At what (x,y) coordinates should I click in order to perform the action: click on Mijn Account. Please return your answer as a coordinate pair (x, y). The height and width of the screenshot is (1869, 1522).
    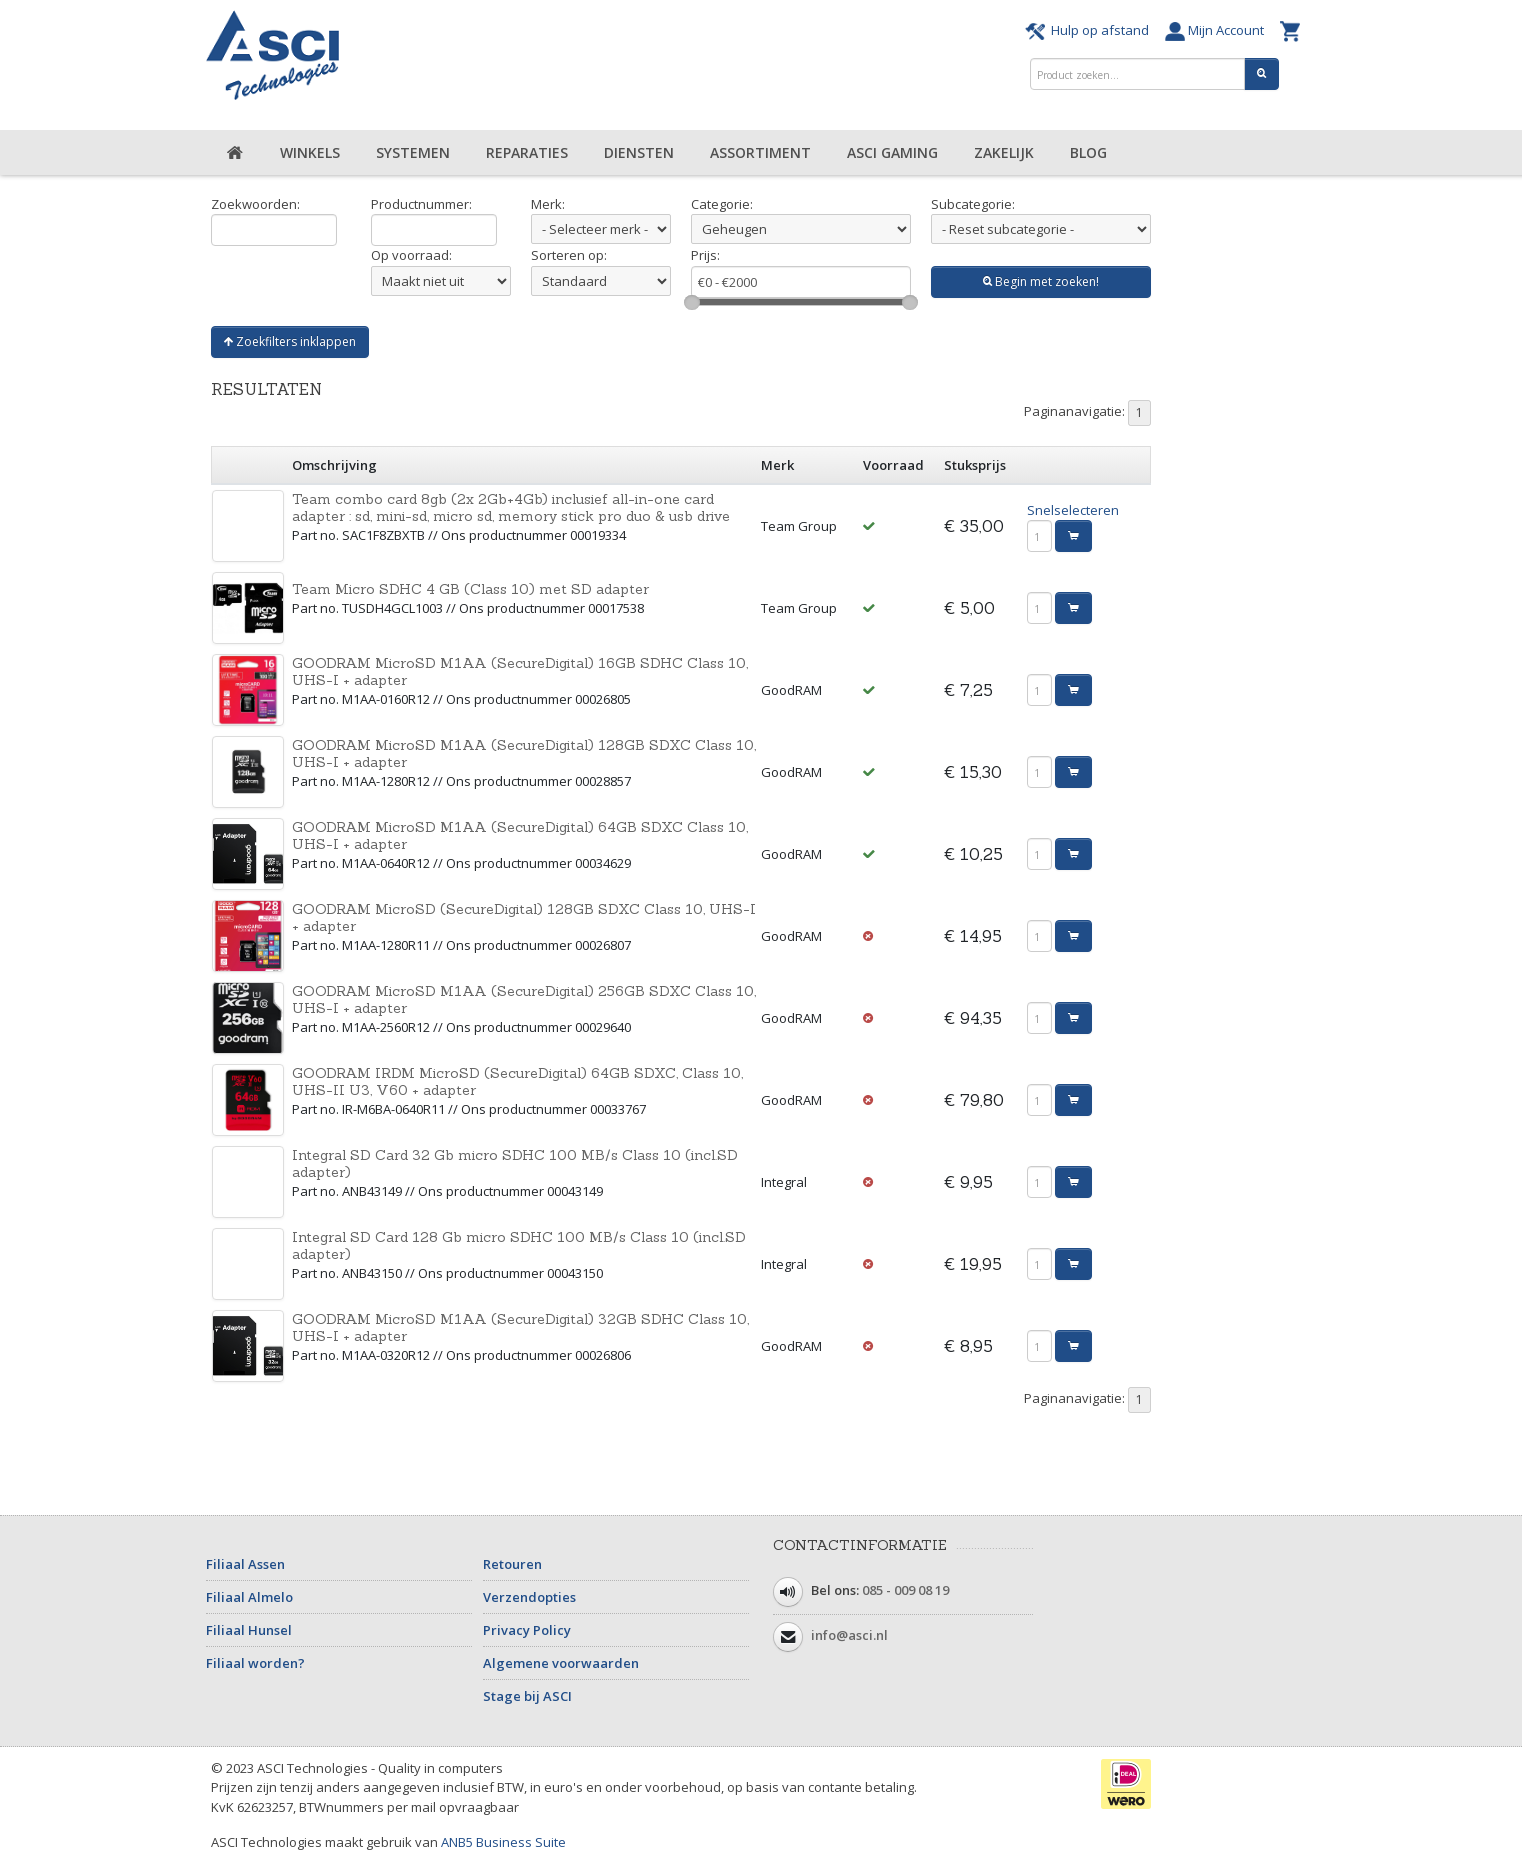
    Looking at the image, I should click on (1217, 30).